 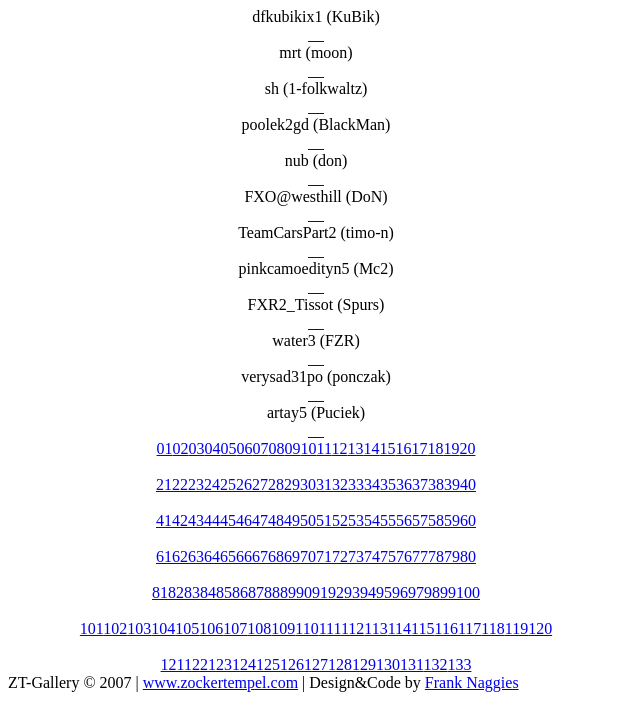 I want to click on 126, so click(x=292, y=664).